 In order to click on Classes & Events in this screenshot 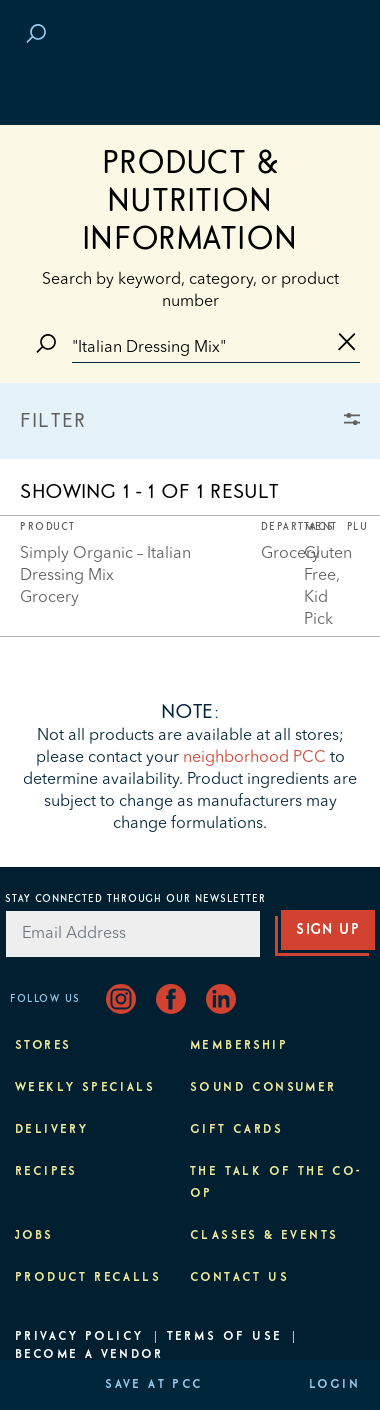, I will do `click(264, 1236)`.